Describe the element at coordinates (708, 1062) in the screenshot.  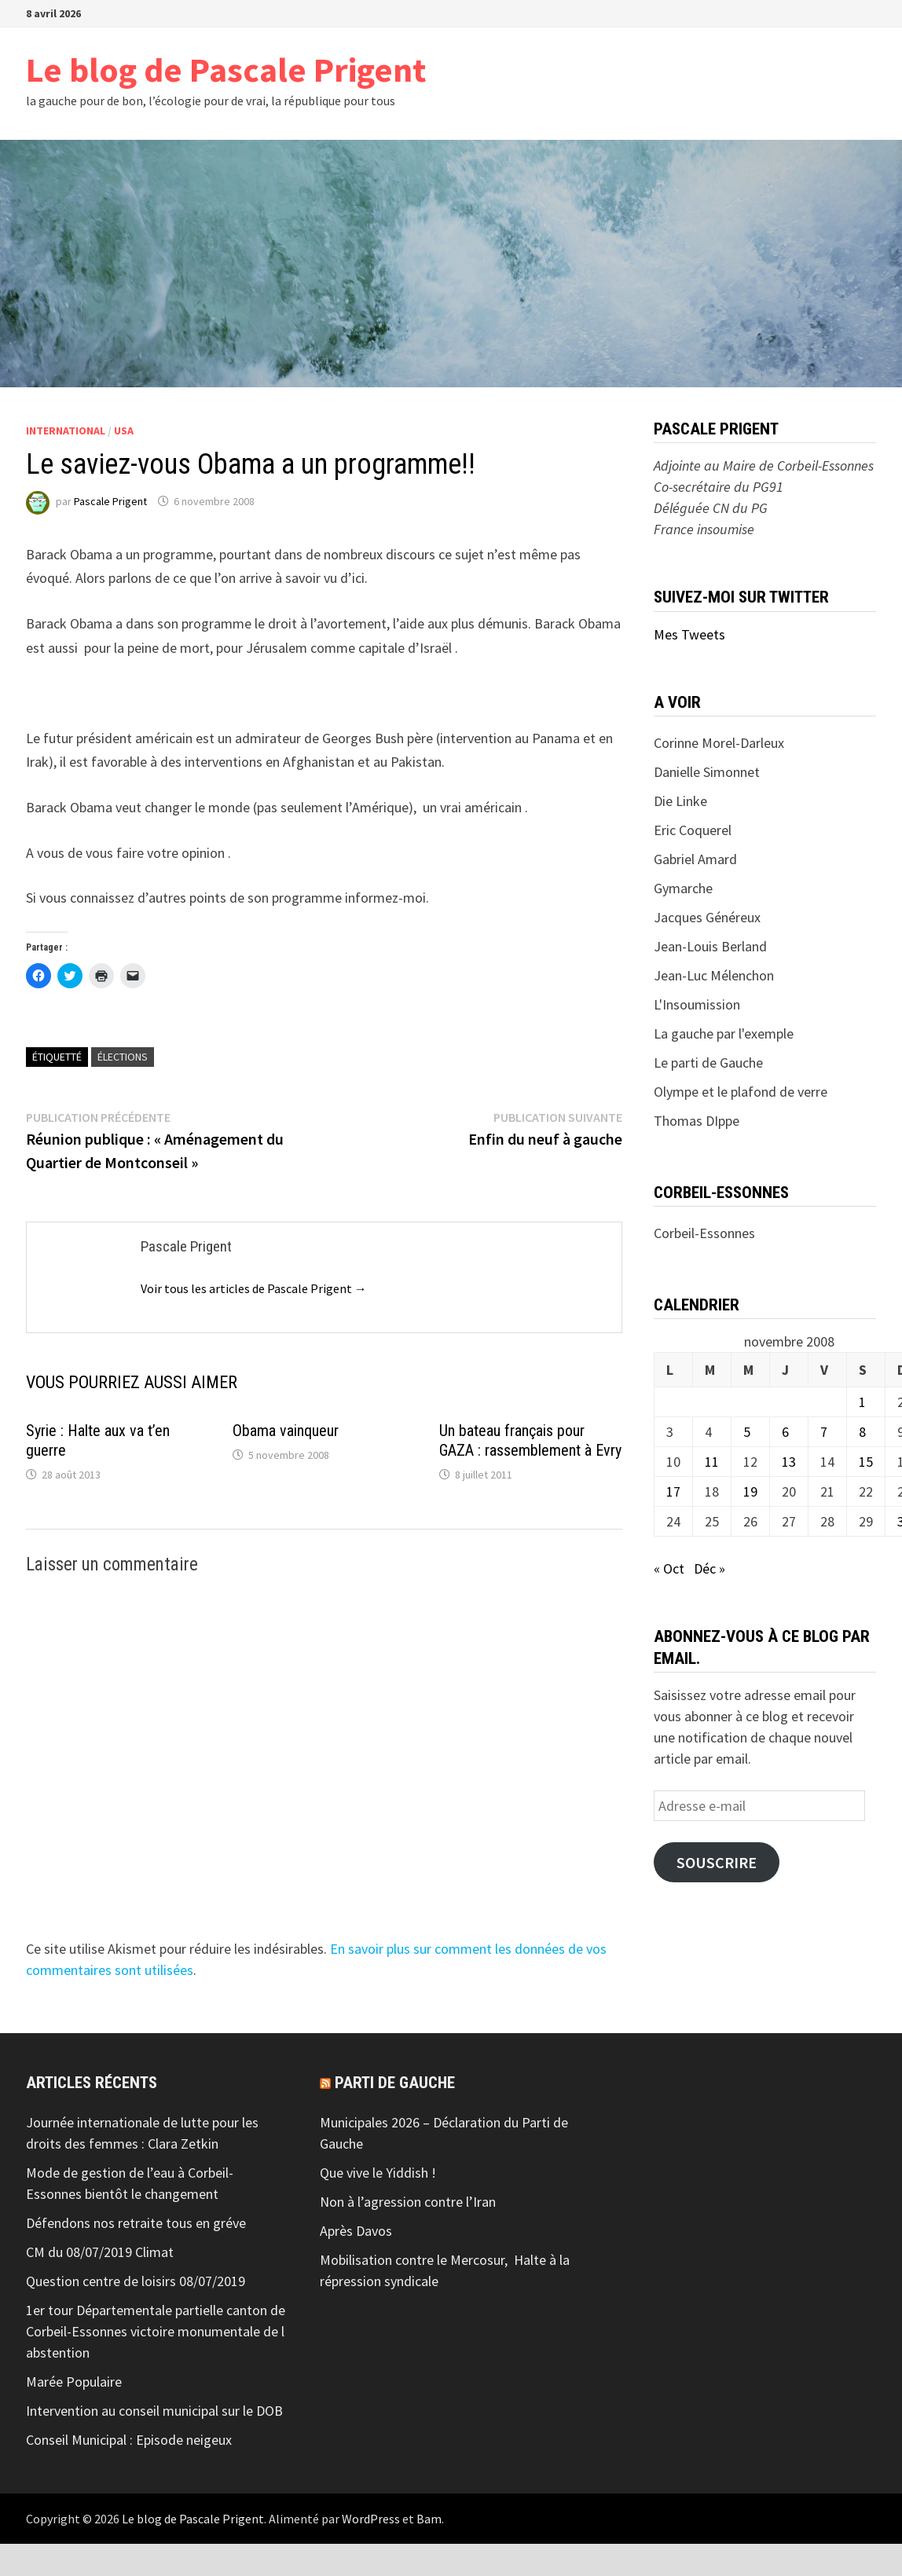
I see `Le parti de Gauche` at that location.